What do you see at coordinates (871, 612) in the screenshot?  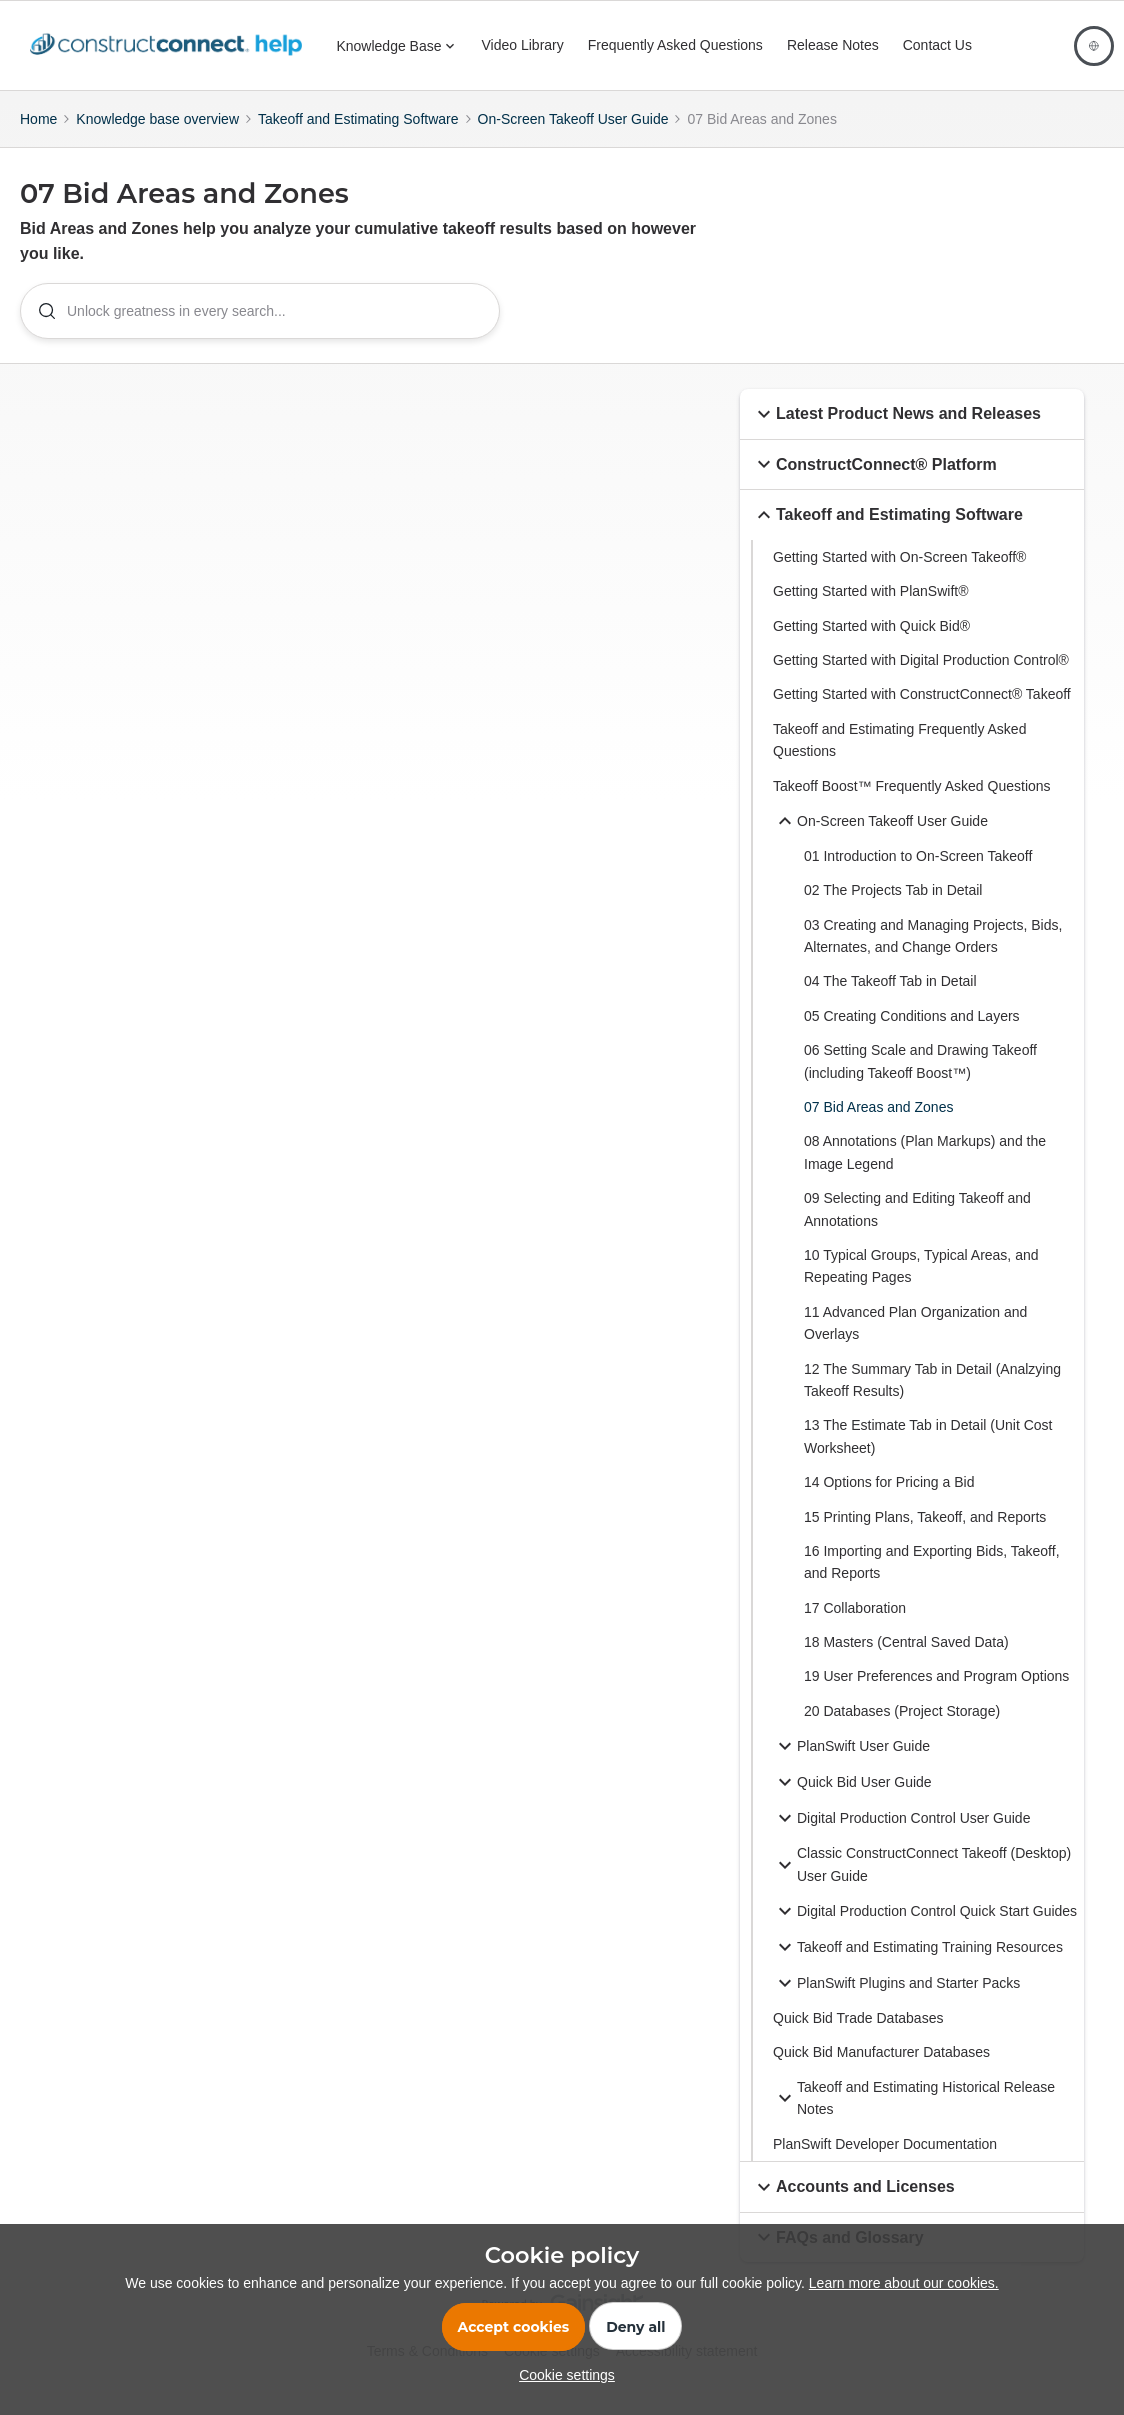 I see `Getting Started with PlanSwift®` at bounding box center [871, 612].